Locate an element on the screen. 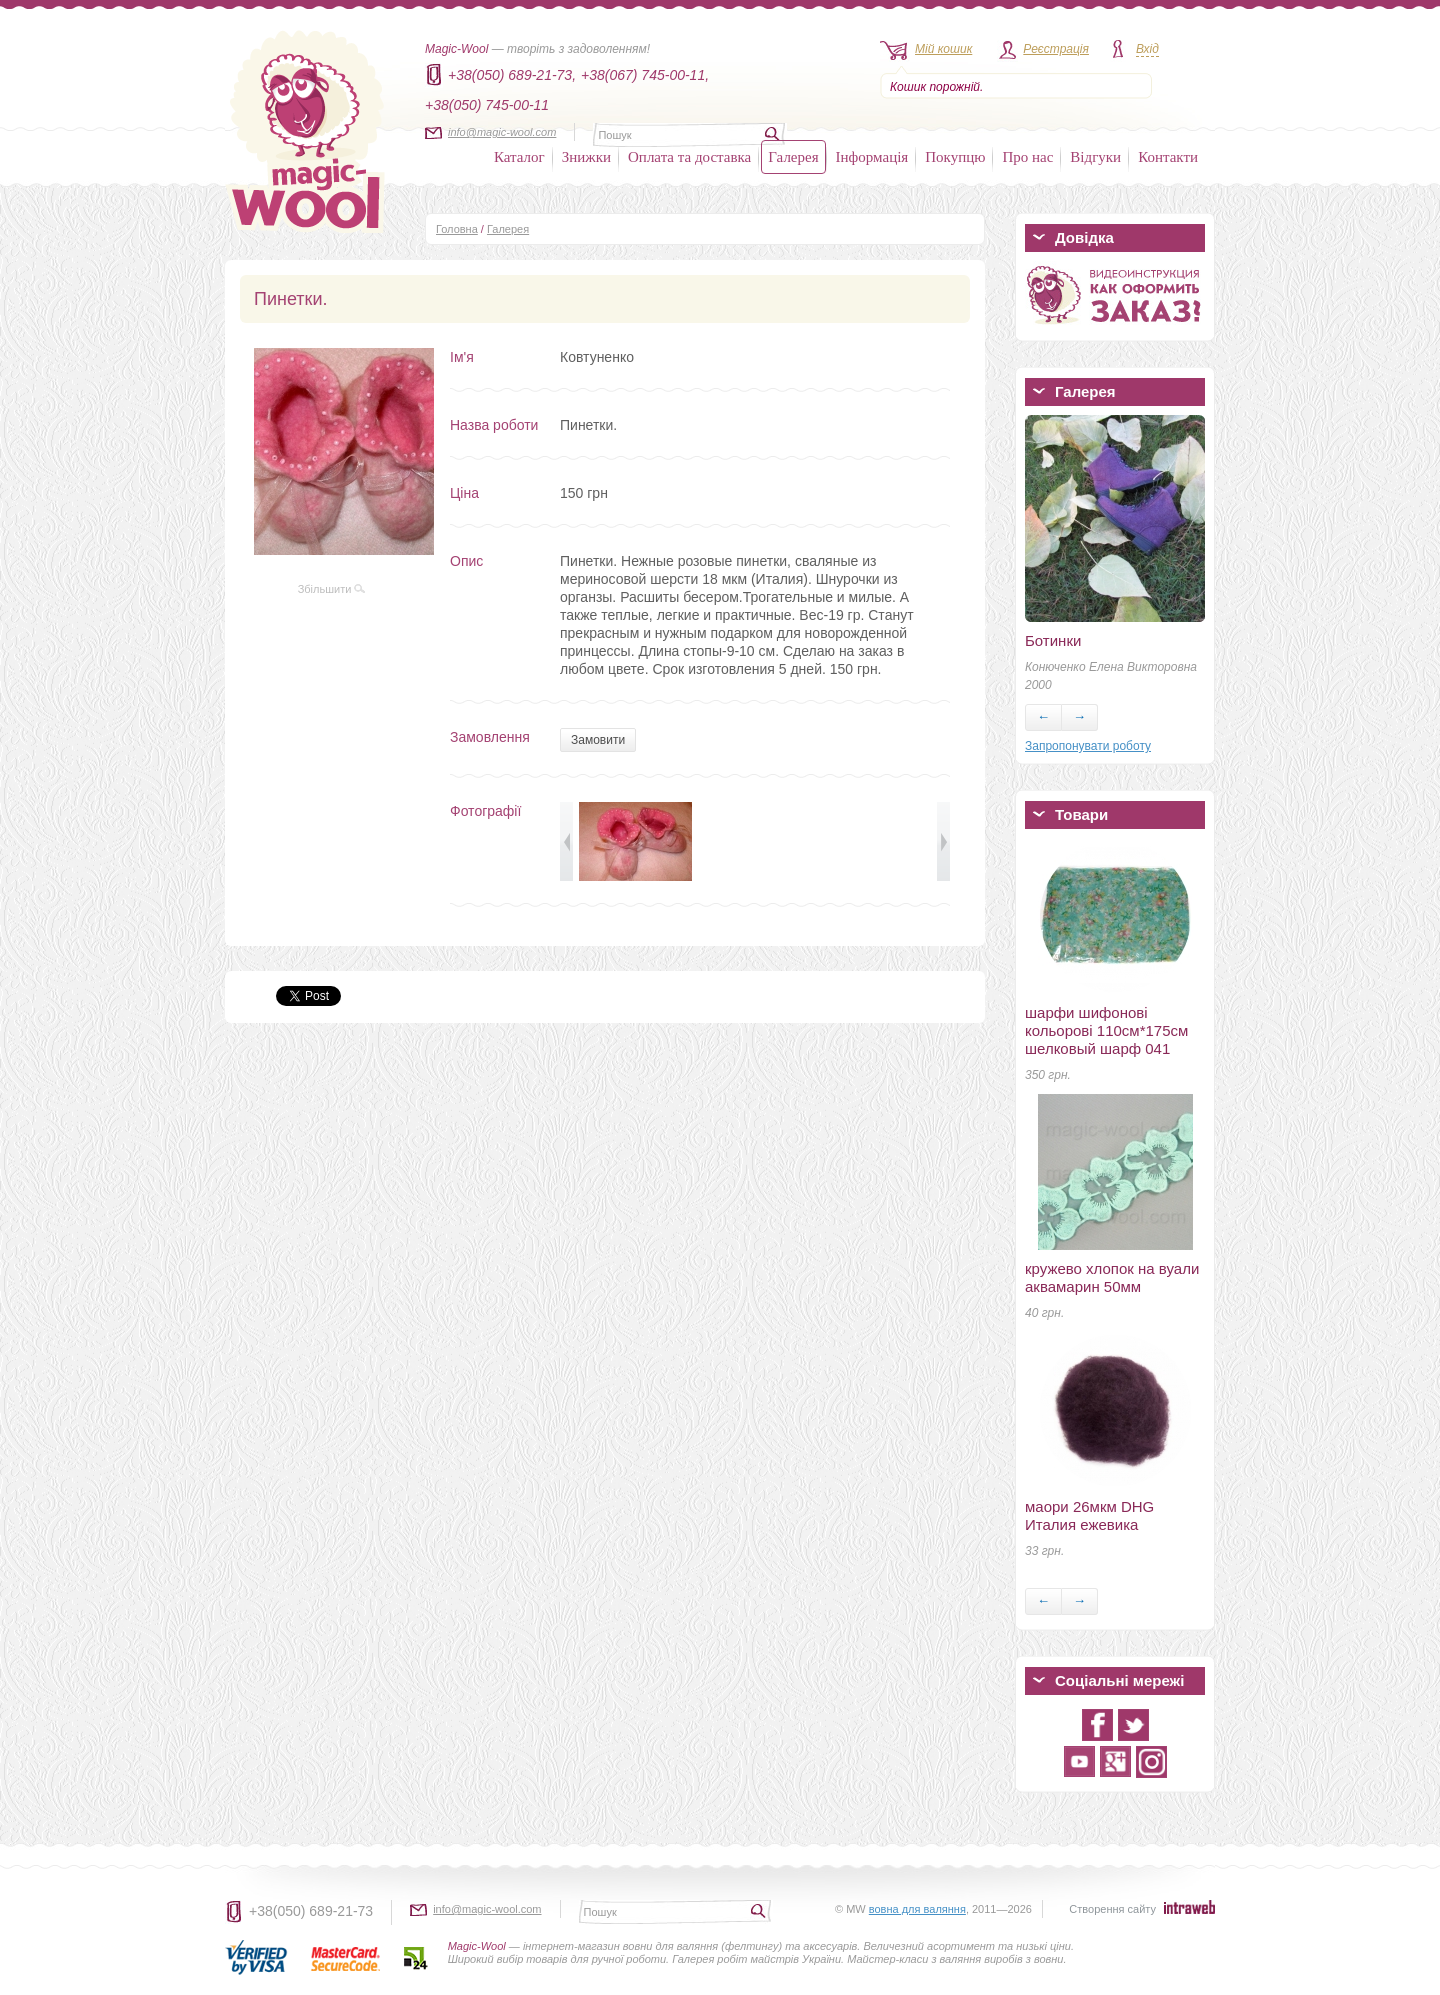  Знижки is located at coordinates (586, 157).